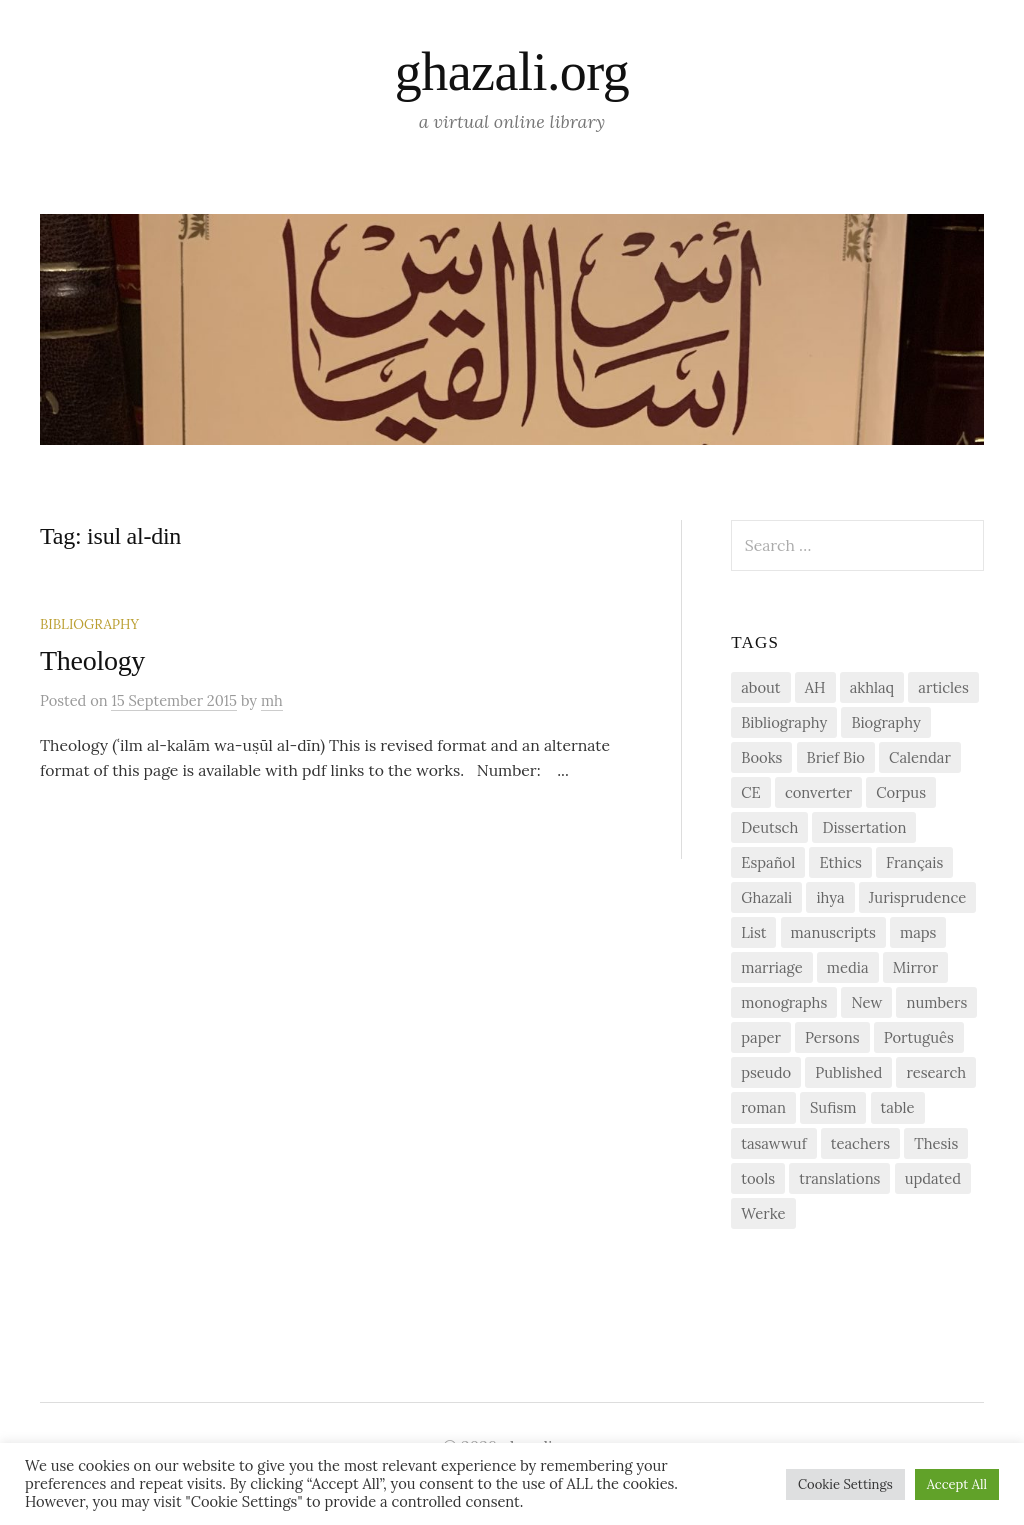 The height and width of the screenshot is (1525, 1024). Describe the element at coordinates (769, 827) in the screenshot. I see `Deutsch [Deutsch (2 items)]` at that location.